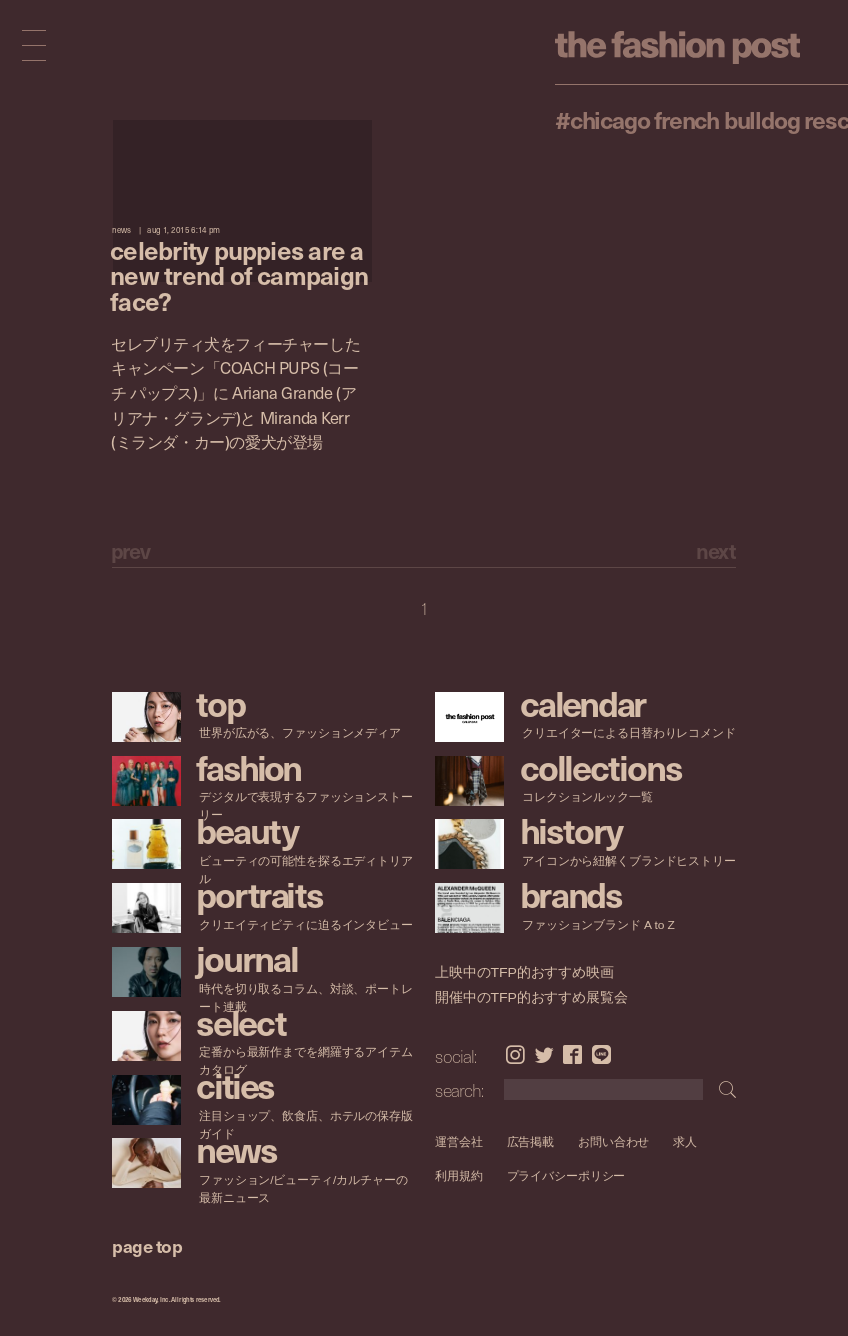 The image size is (848, 1336). Describe the element at coordinates (544, 1054) in the screenshot. I see `Twitter` at that location.